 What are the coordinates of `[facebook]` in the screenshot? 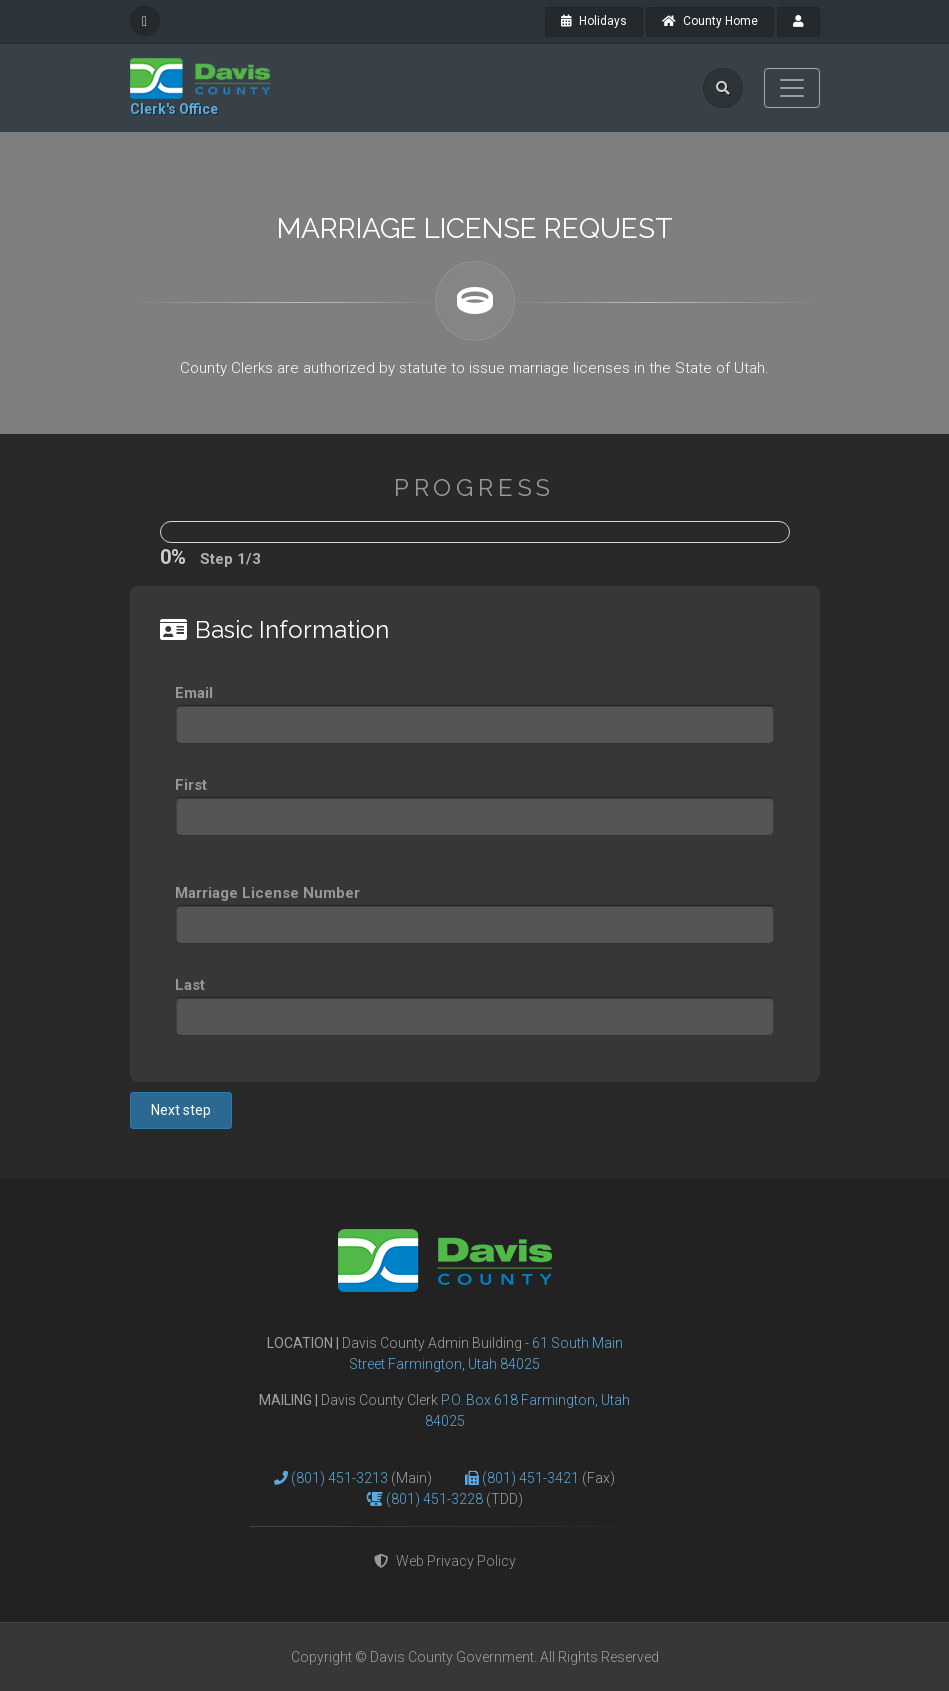 It's located at (145, 21).